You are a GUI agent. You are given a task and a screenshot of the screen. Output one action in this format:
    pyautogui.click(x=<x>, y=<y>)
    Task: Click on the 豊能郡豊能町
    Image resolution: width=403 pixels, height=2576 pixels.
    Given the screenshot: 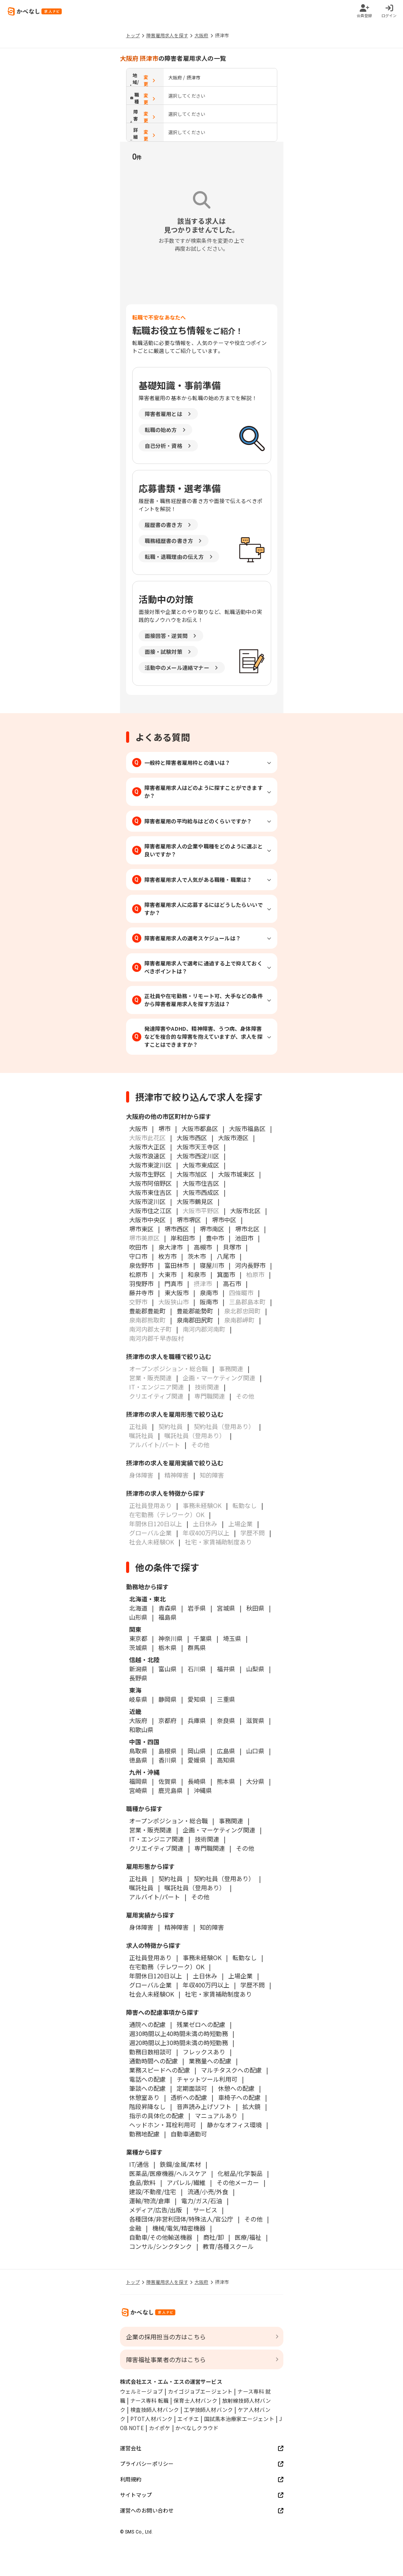 What is the action you would take?
    pyautogui.click(x=147, y=1310)
    